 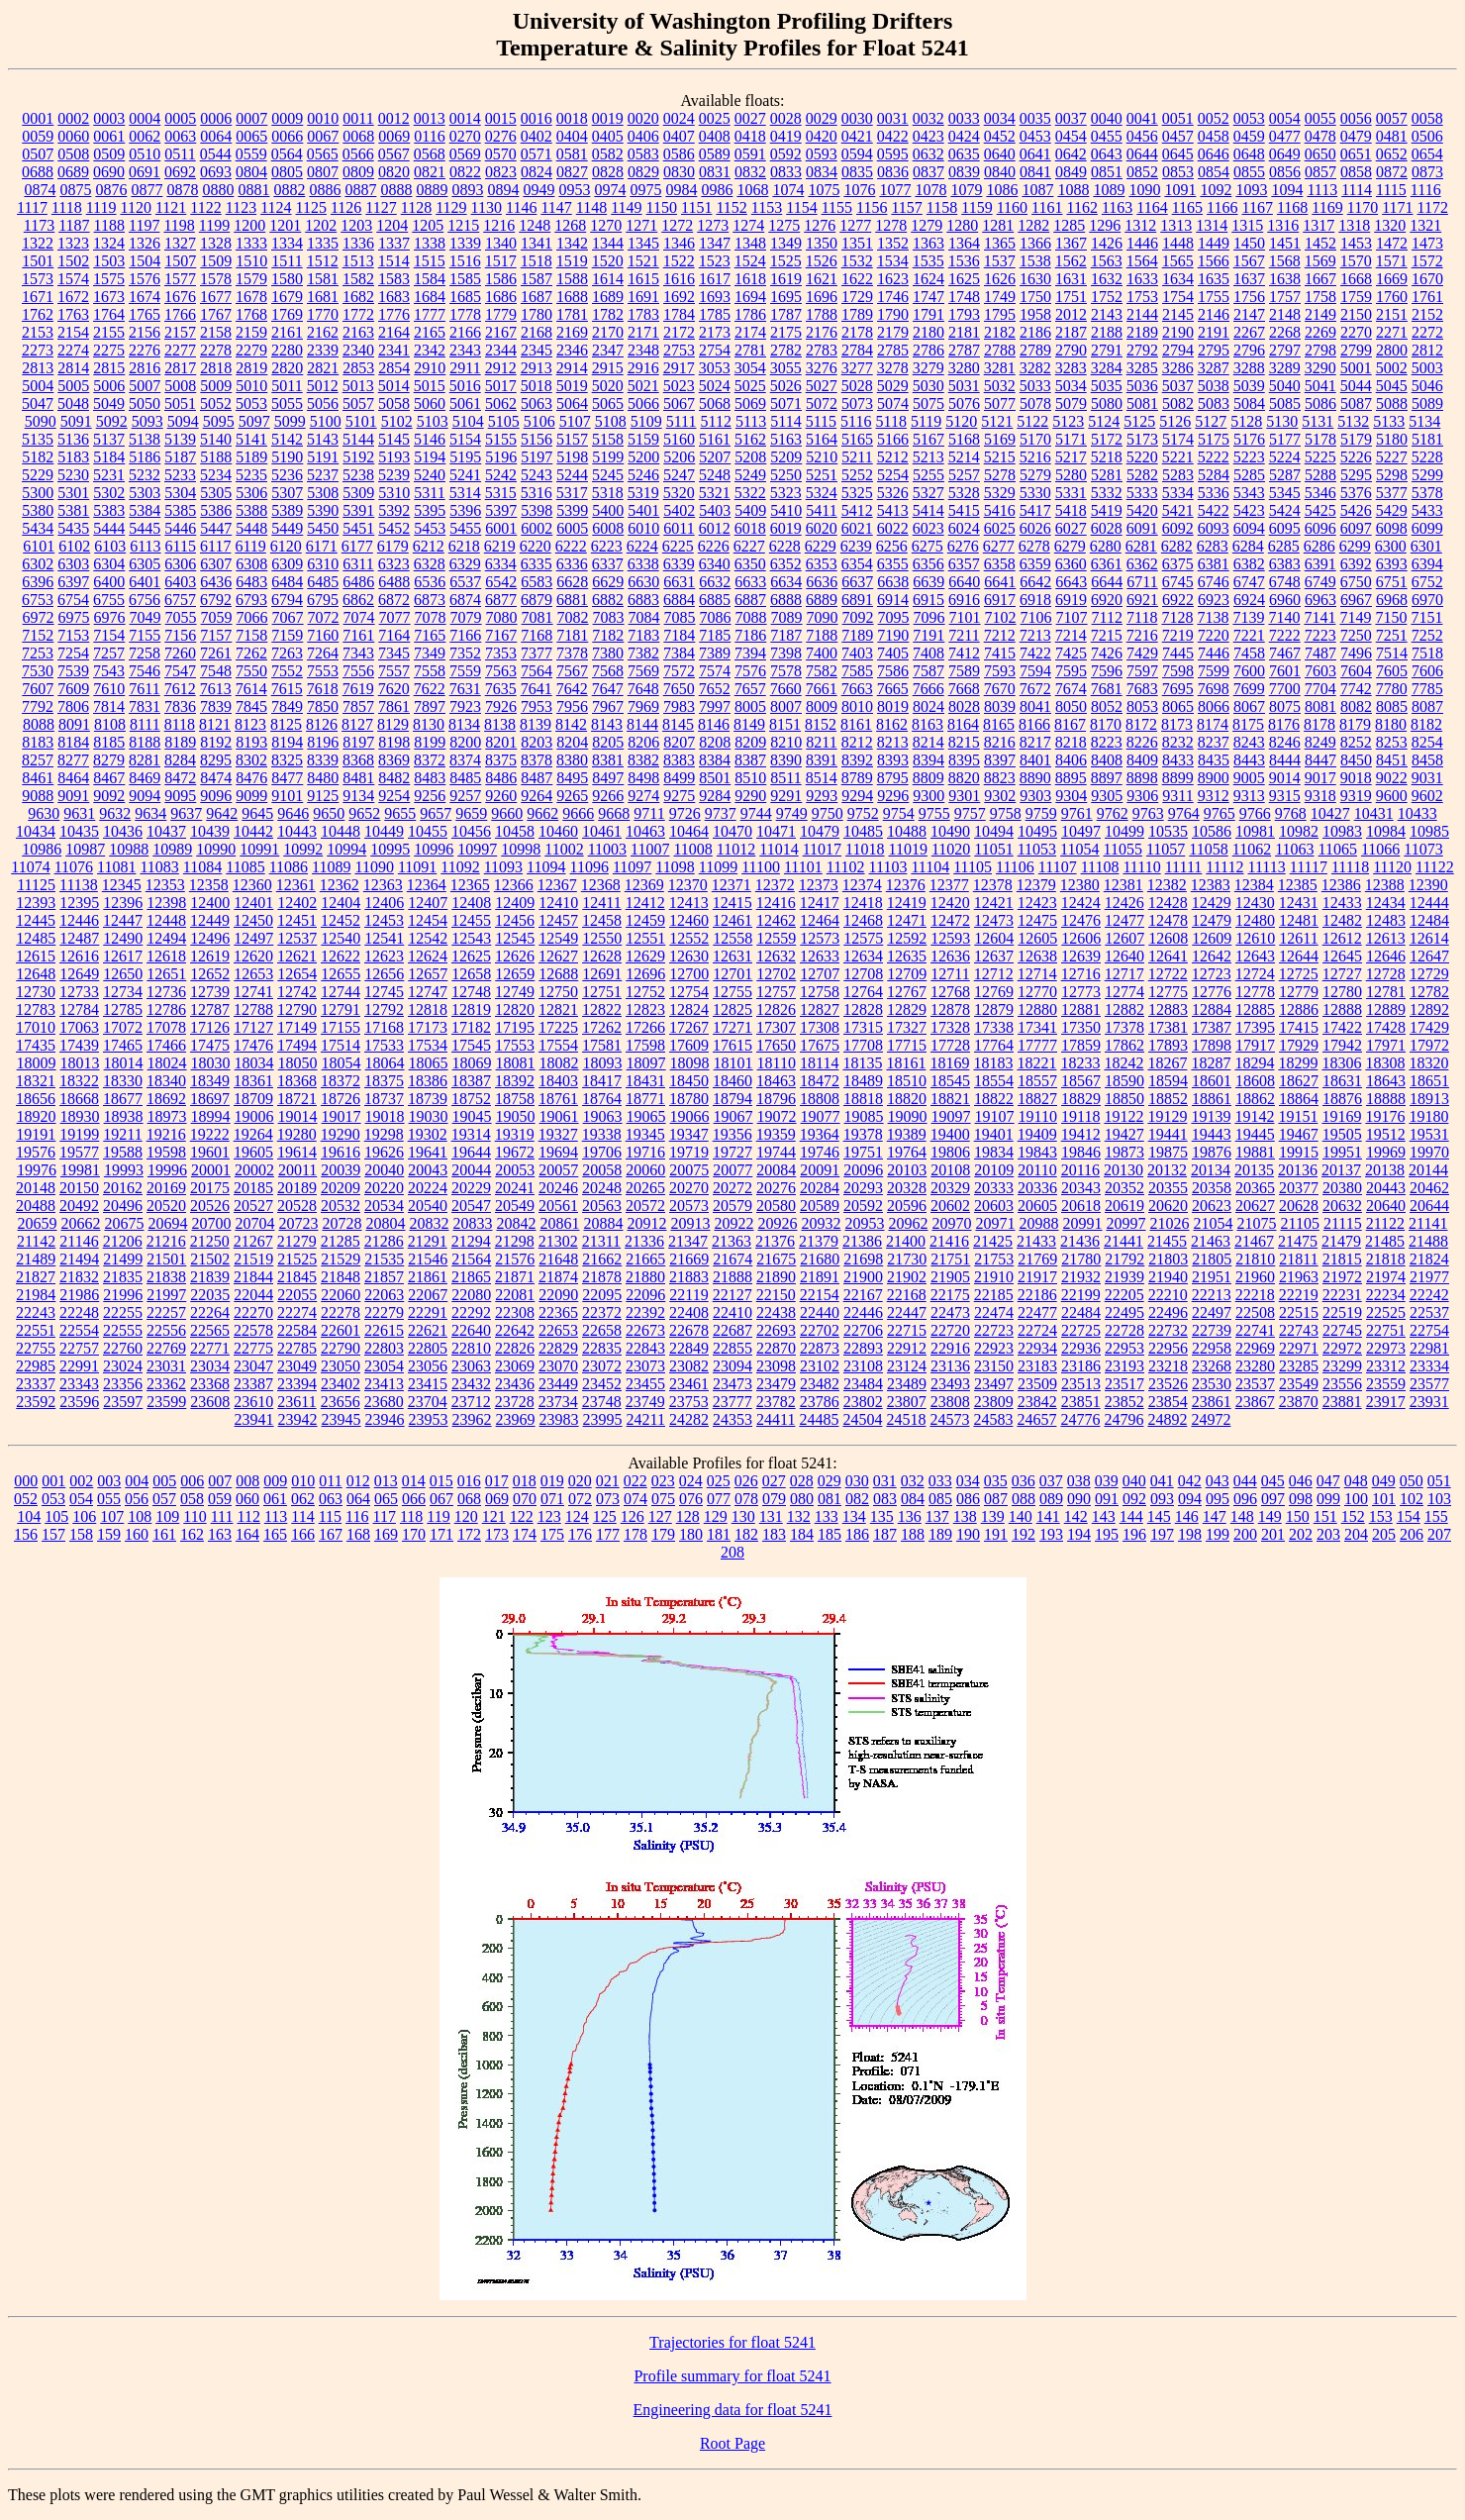 What do you see at coordinates (1386, 1330) in the screenshot?
I see `22751` at bounding box center [1386, 1330].